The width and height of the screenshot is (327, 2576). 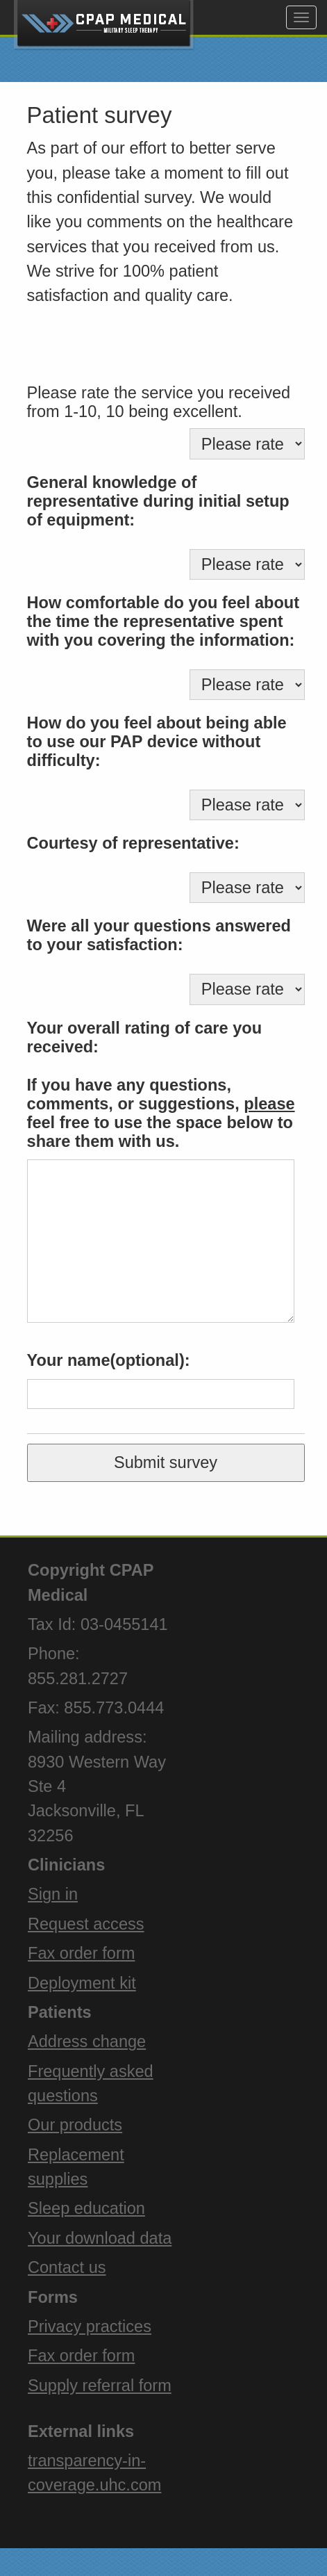 What do you see at coordinates (108, 1360) in the screenshot?
I see `Your name(optional):` at bounding box center [108, 1360].